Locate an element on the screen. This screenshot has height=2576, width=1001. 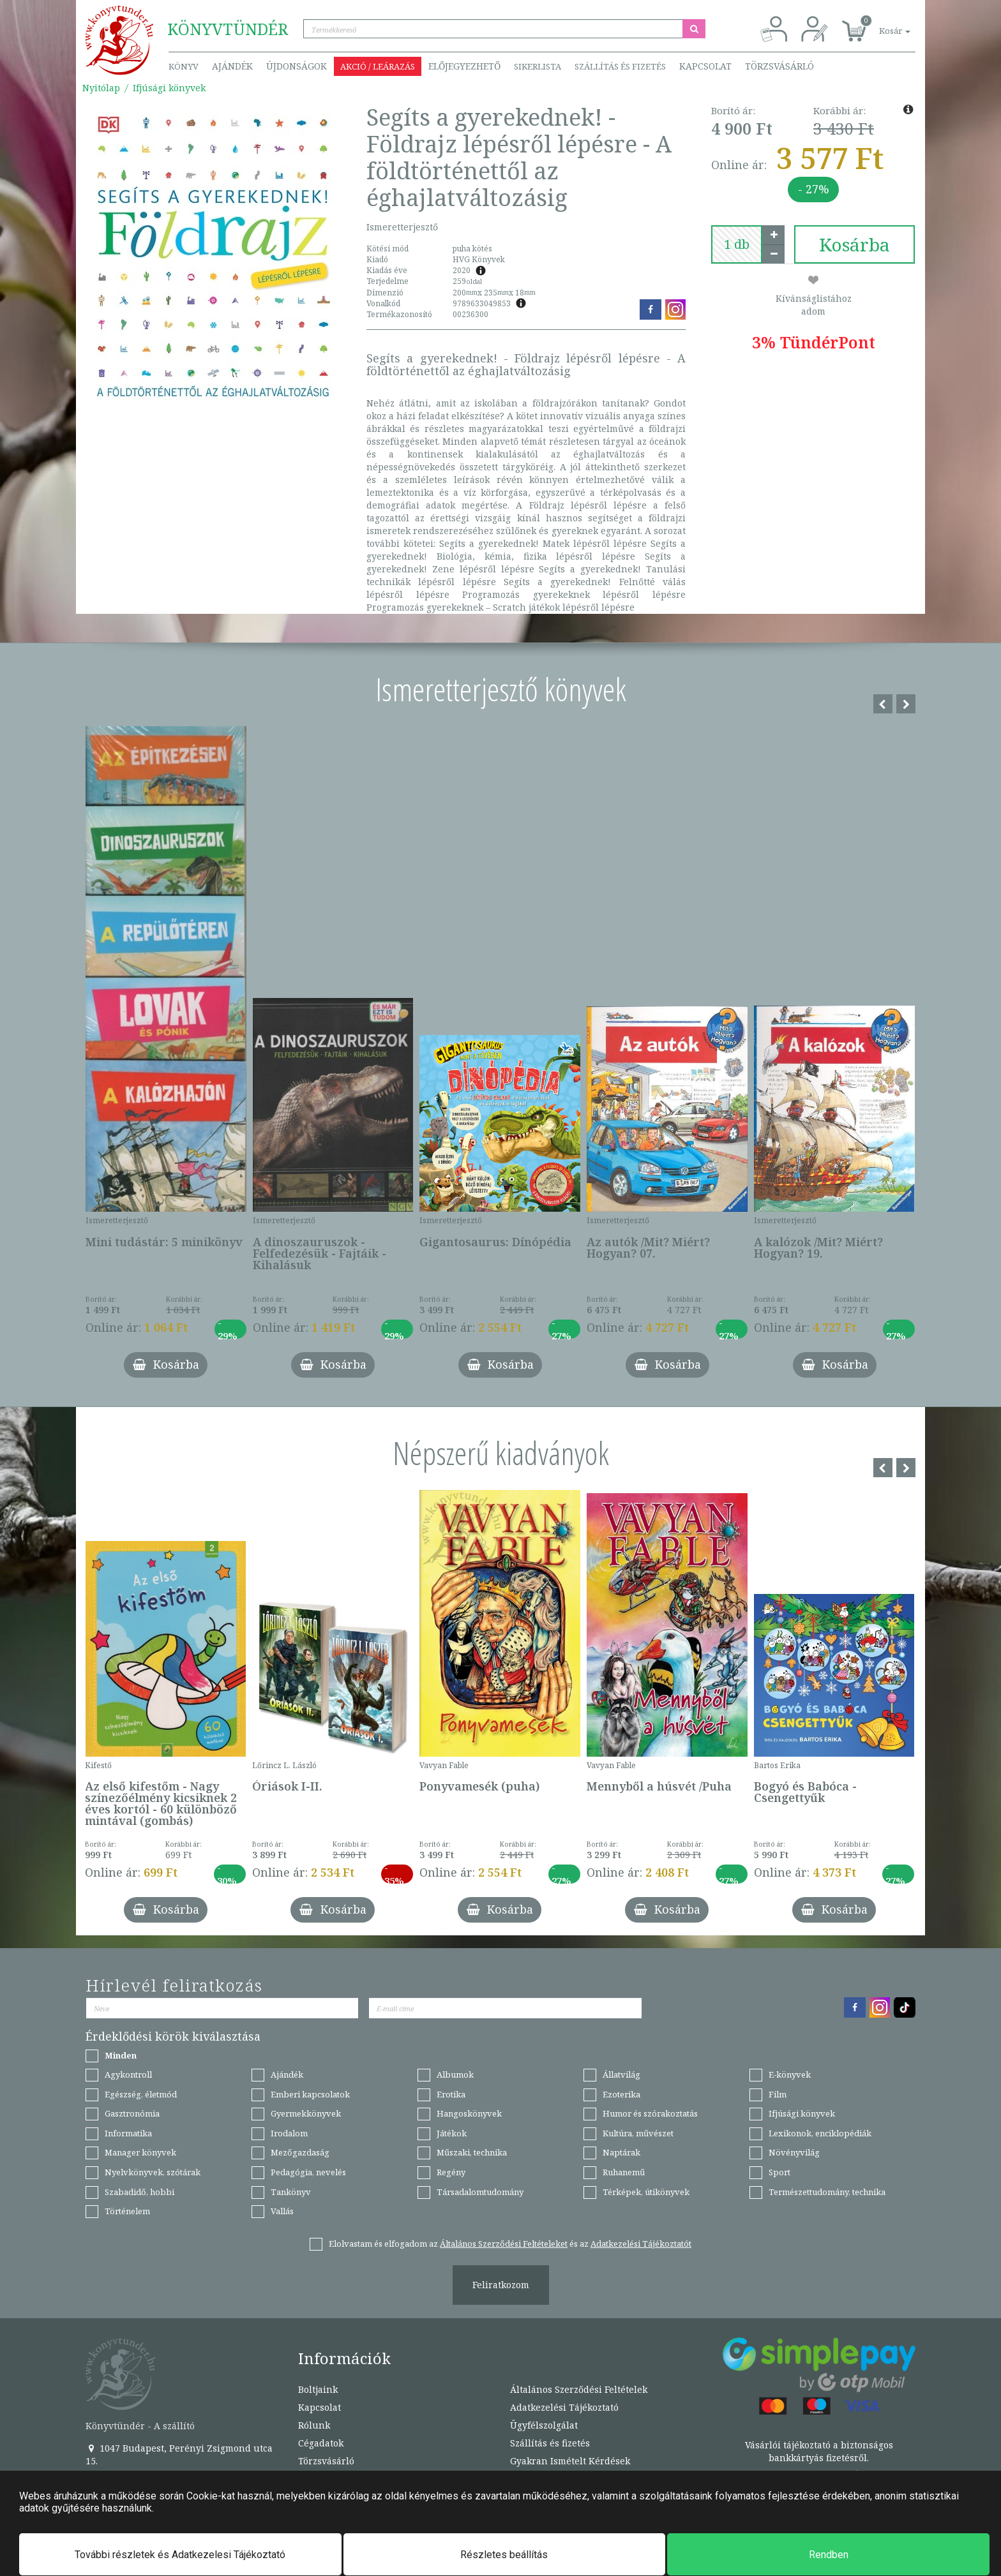
Pedagógia, nevelés is located at coordinates (308, 2172).